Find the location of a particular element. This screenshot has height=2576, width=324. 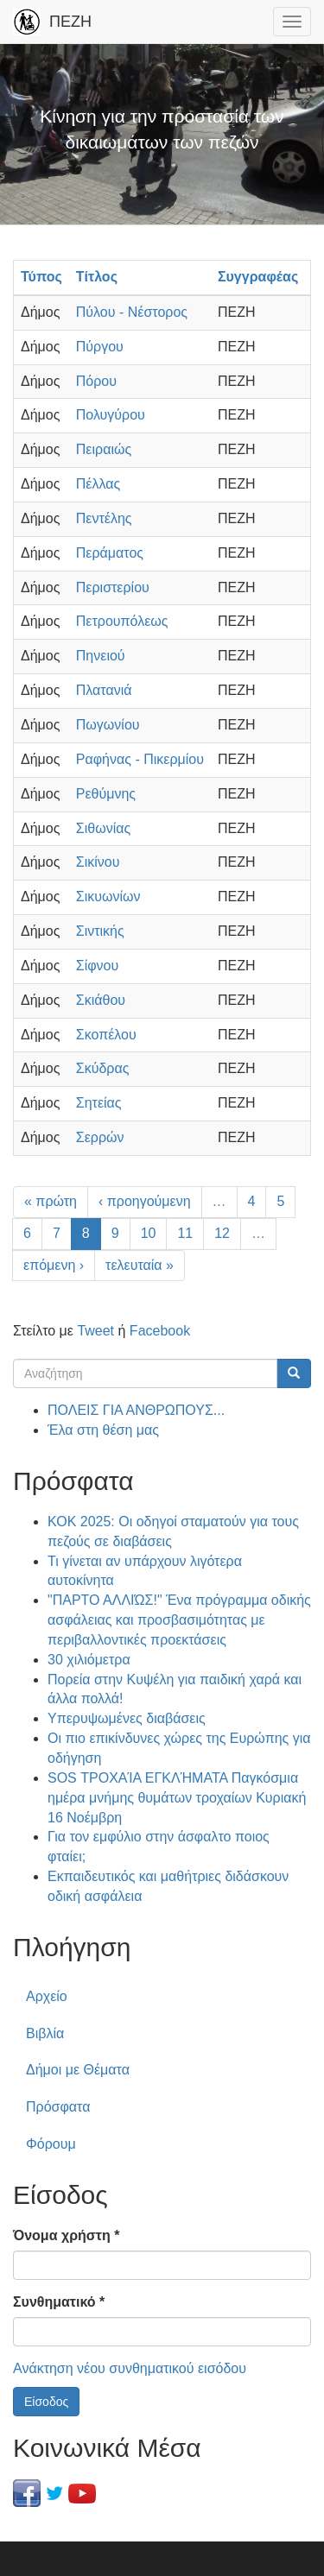

Πεντέλης is located at coordinates (104, 518).